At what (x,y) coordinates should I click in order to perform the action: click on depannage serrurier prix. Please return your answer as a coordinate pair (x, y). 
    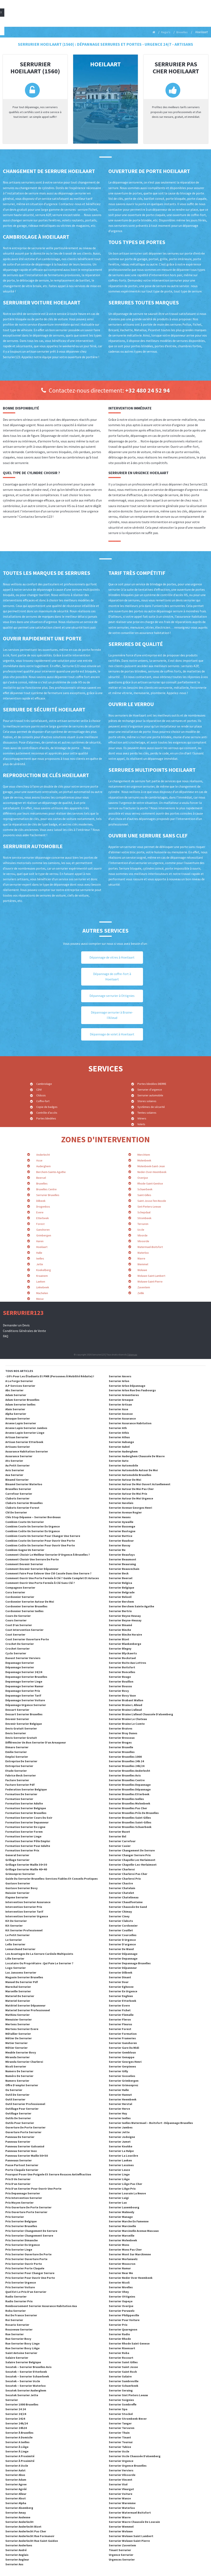
    Looking at the image, I should click on (22, 1691).